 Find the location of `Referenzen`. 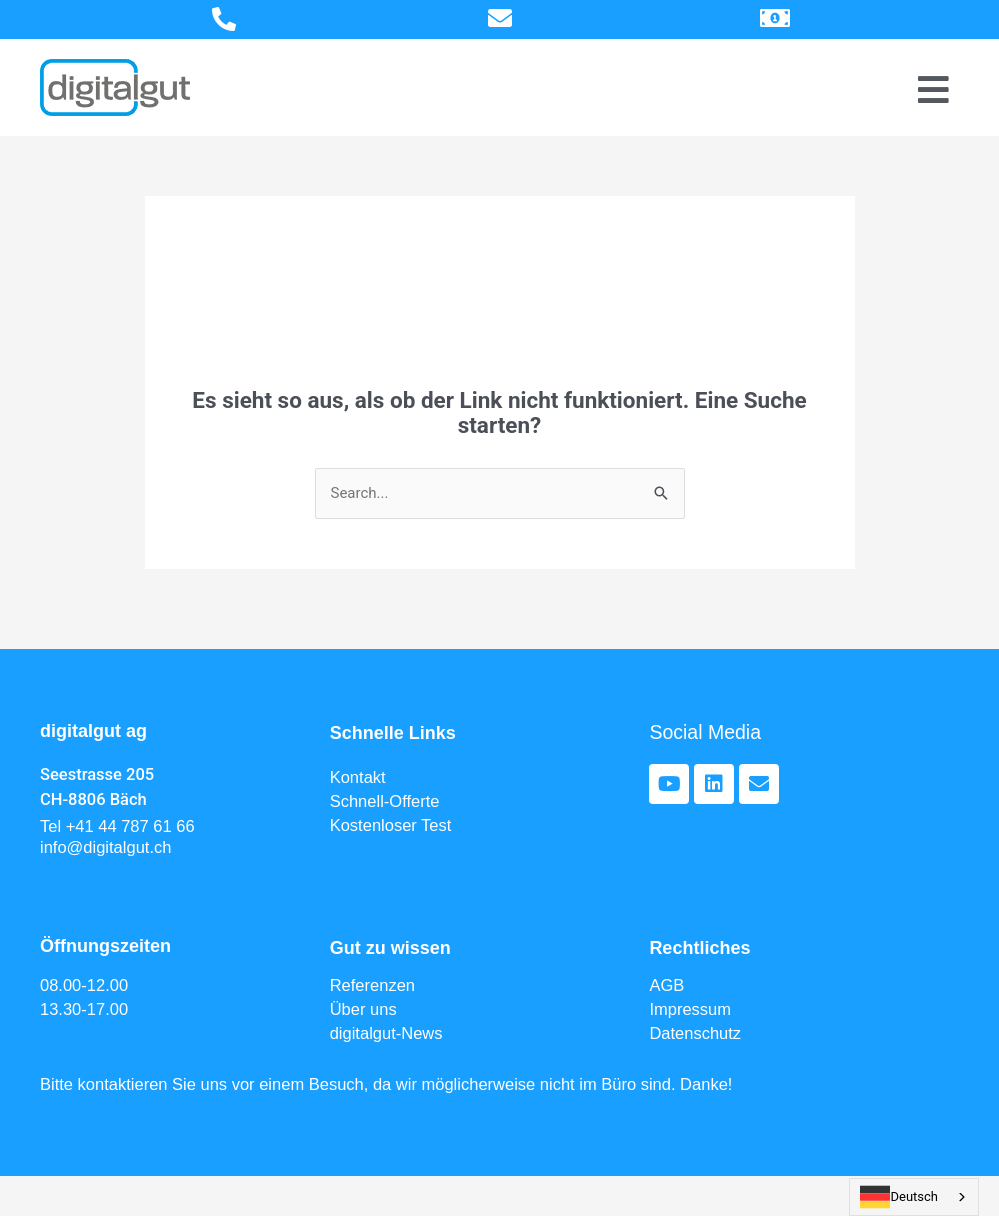

Referenzen is located at coordinates (372, 985).